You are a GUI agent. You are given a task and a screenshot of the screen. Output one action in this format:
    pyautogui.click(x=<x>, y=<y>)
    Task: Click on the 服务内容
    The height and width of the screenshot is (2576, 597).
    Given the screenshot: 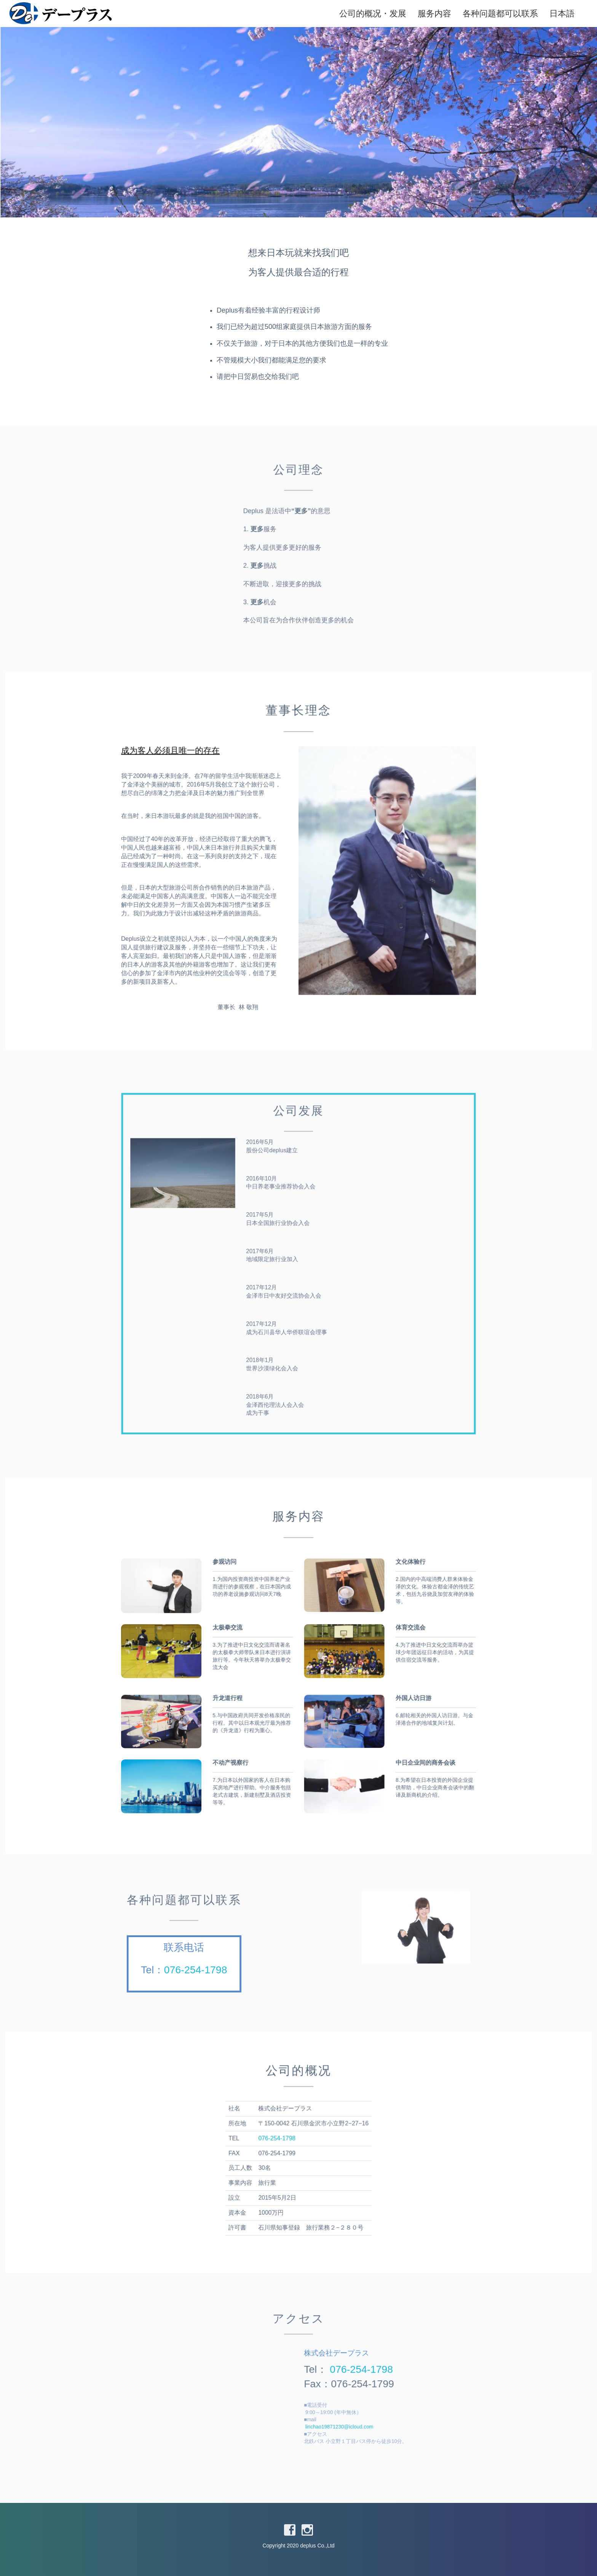 What is the action you would take?
    pyautogui.click(x=424, y=13)
    